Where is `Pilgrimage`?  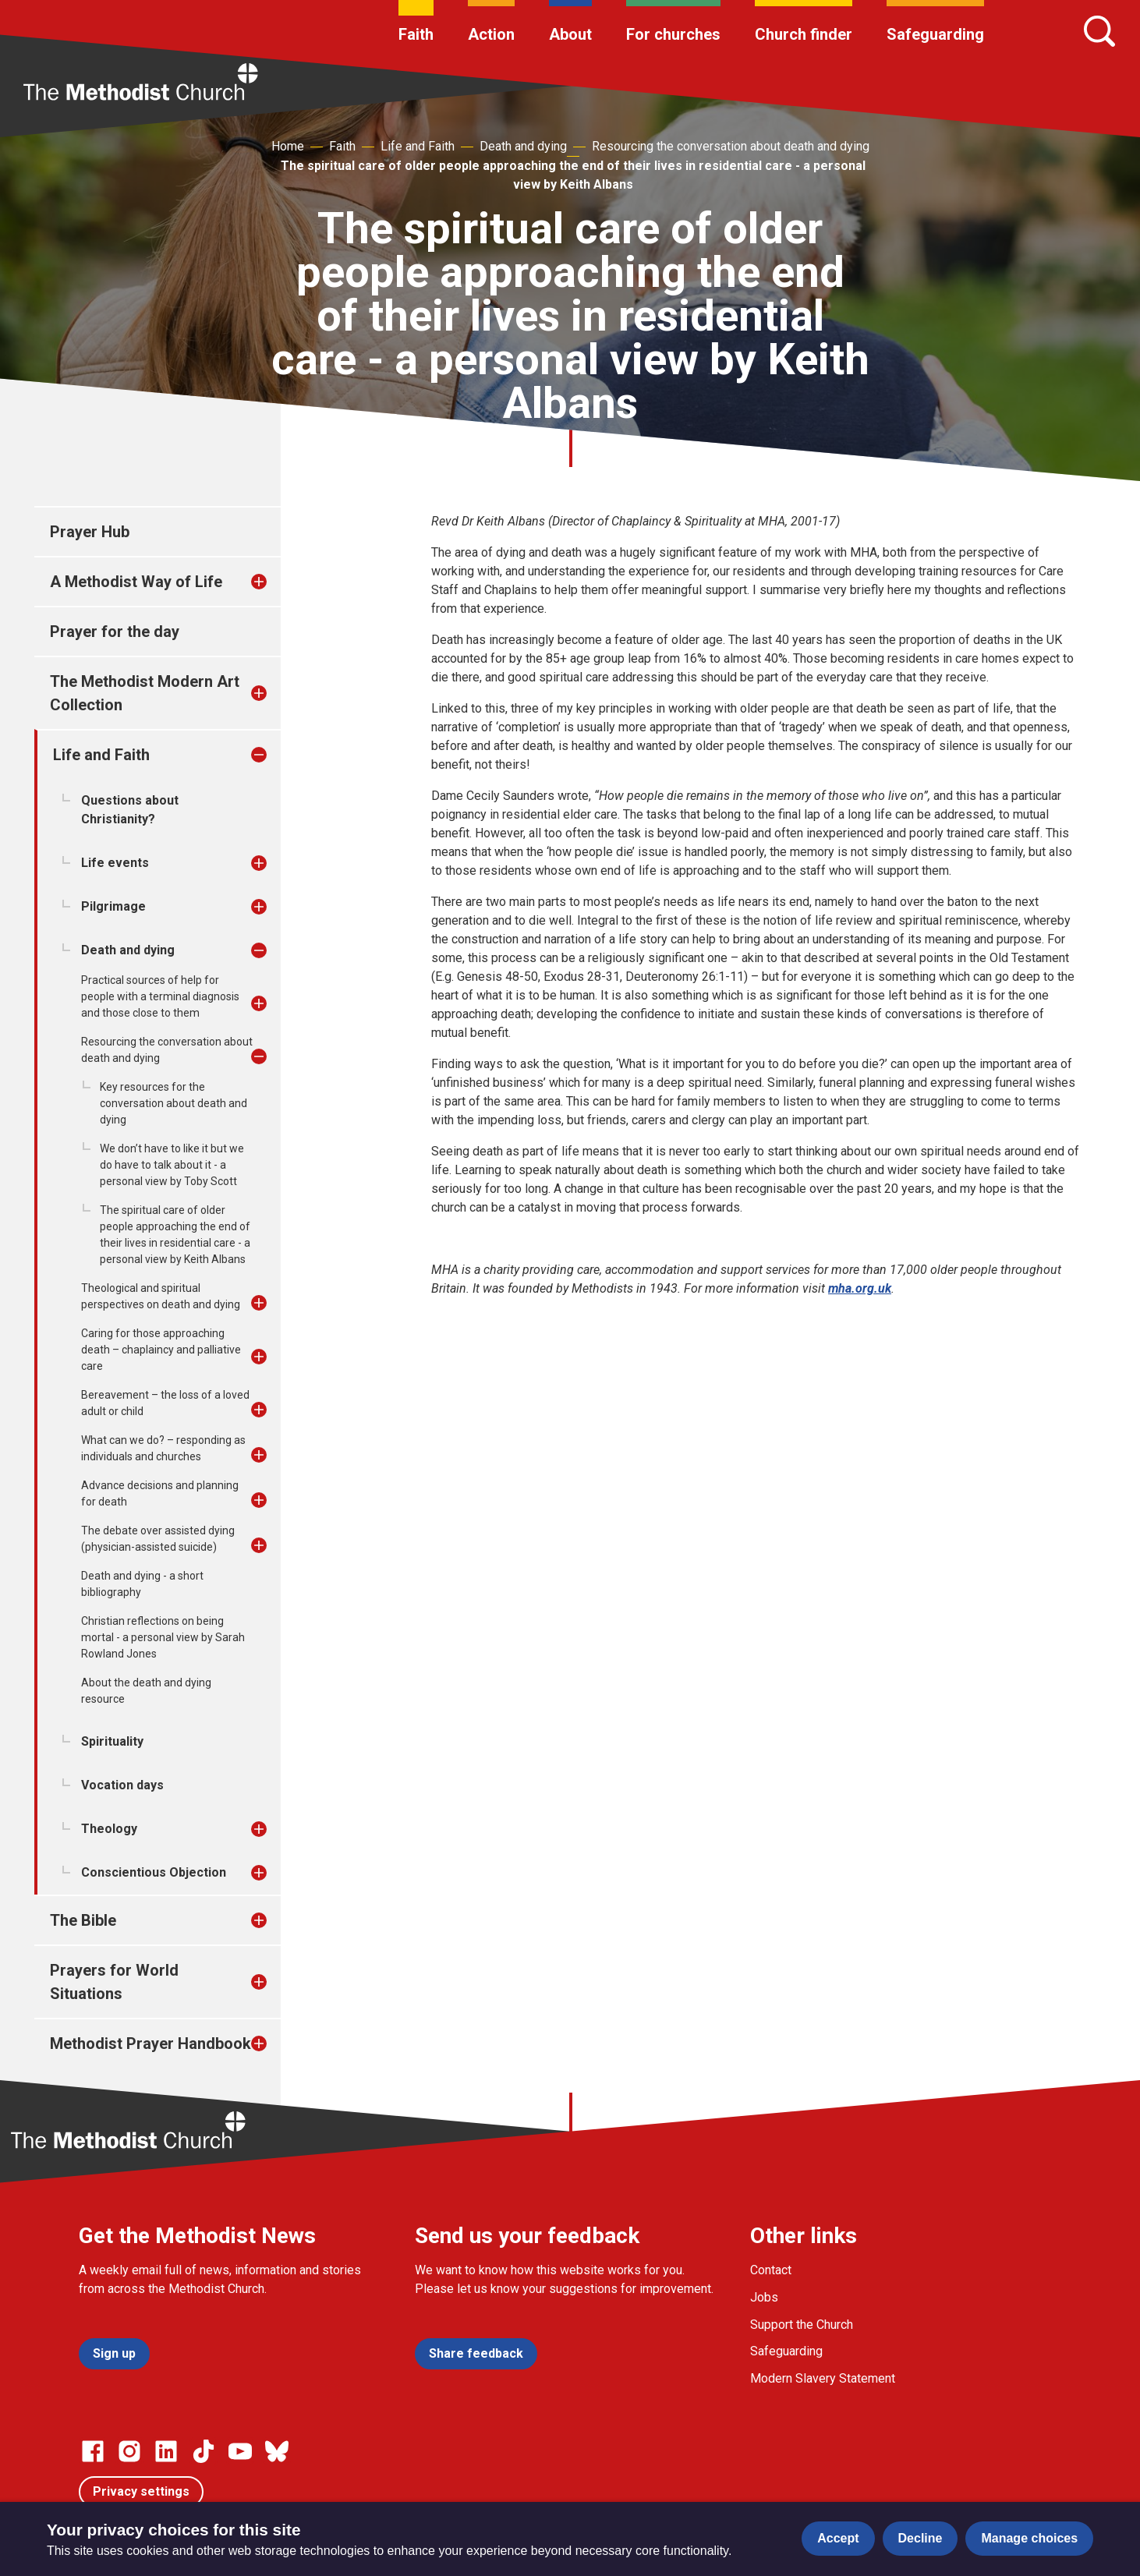
Pilgrimage is located at coordinates (113, 906).